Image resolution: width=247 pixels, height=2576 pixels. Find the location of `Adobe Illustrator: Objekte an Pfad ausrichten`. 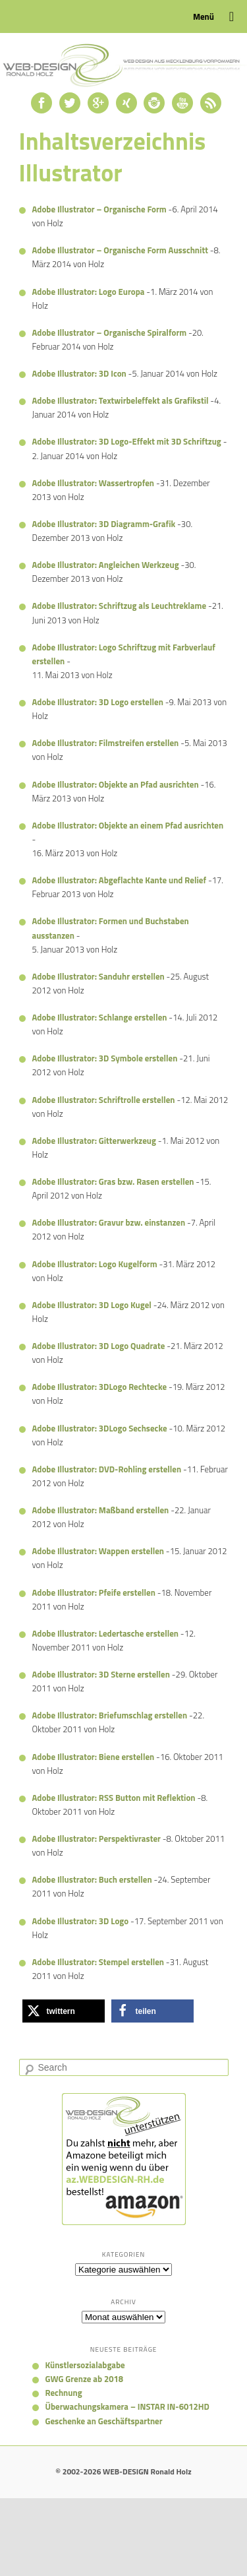

Adobe Illustrator: Objekte an Pfad ausrichten is located at coordinates (115, 784).